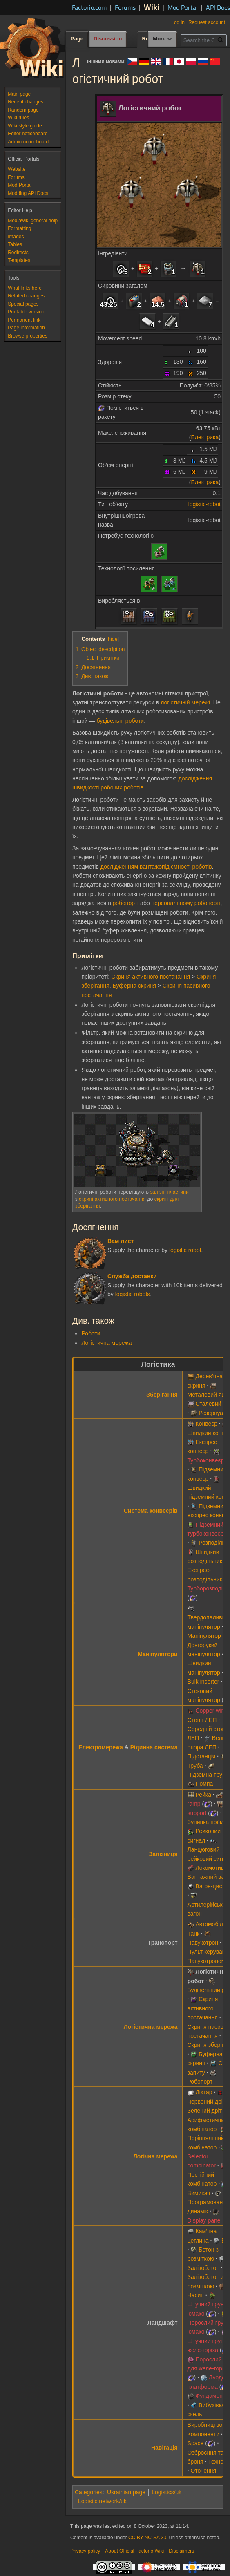  I want to click on Служба доставки, so click(132, 1276).